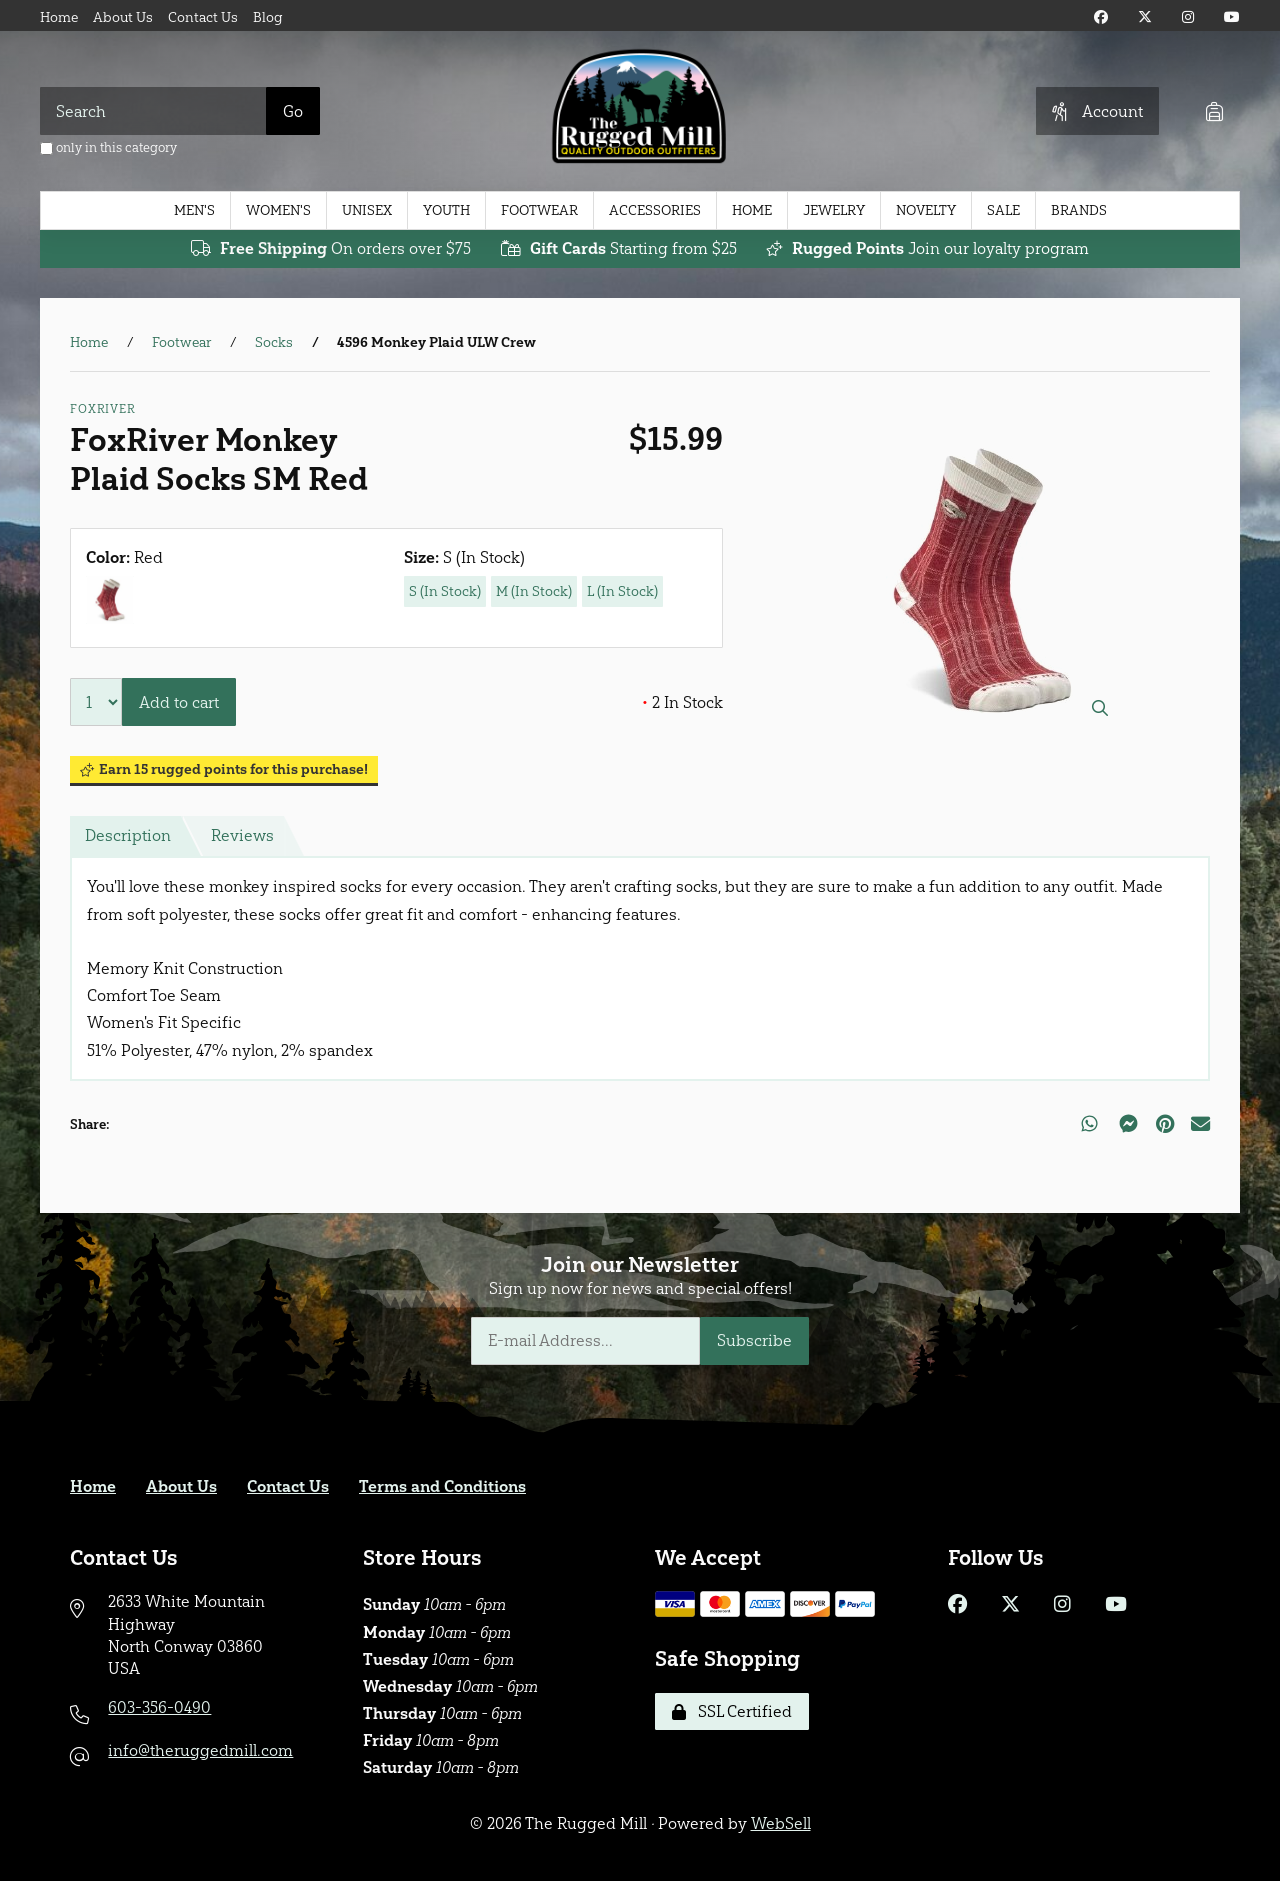 The image size is (1280, 1881). What do you see at coordinates (123, 17) in the screenshot?
I see `About Us` at bounding box center [123, 17].